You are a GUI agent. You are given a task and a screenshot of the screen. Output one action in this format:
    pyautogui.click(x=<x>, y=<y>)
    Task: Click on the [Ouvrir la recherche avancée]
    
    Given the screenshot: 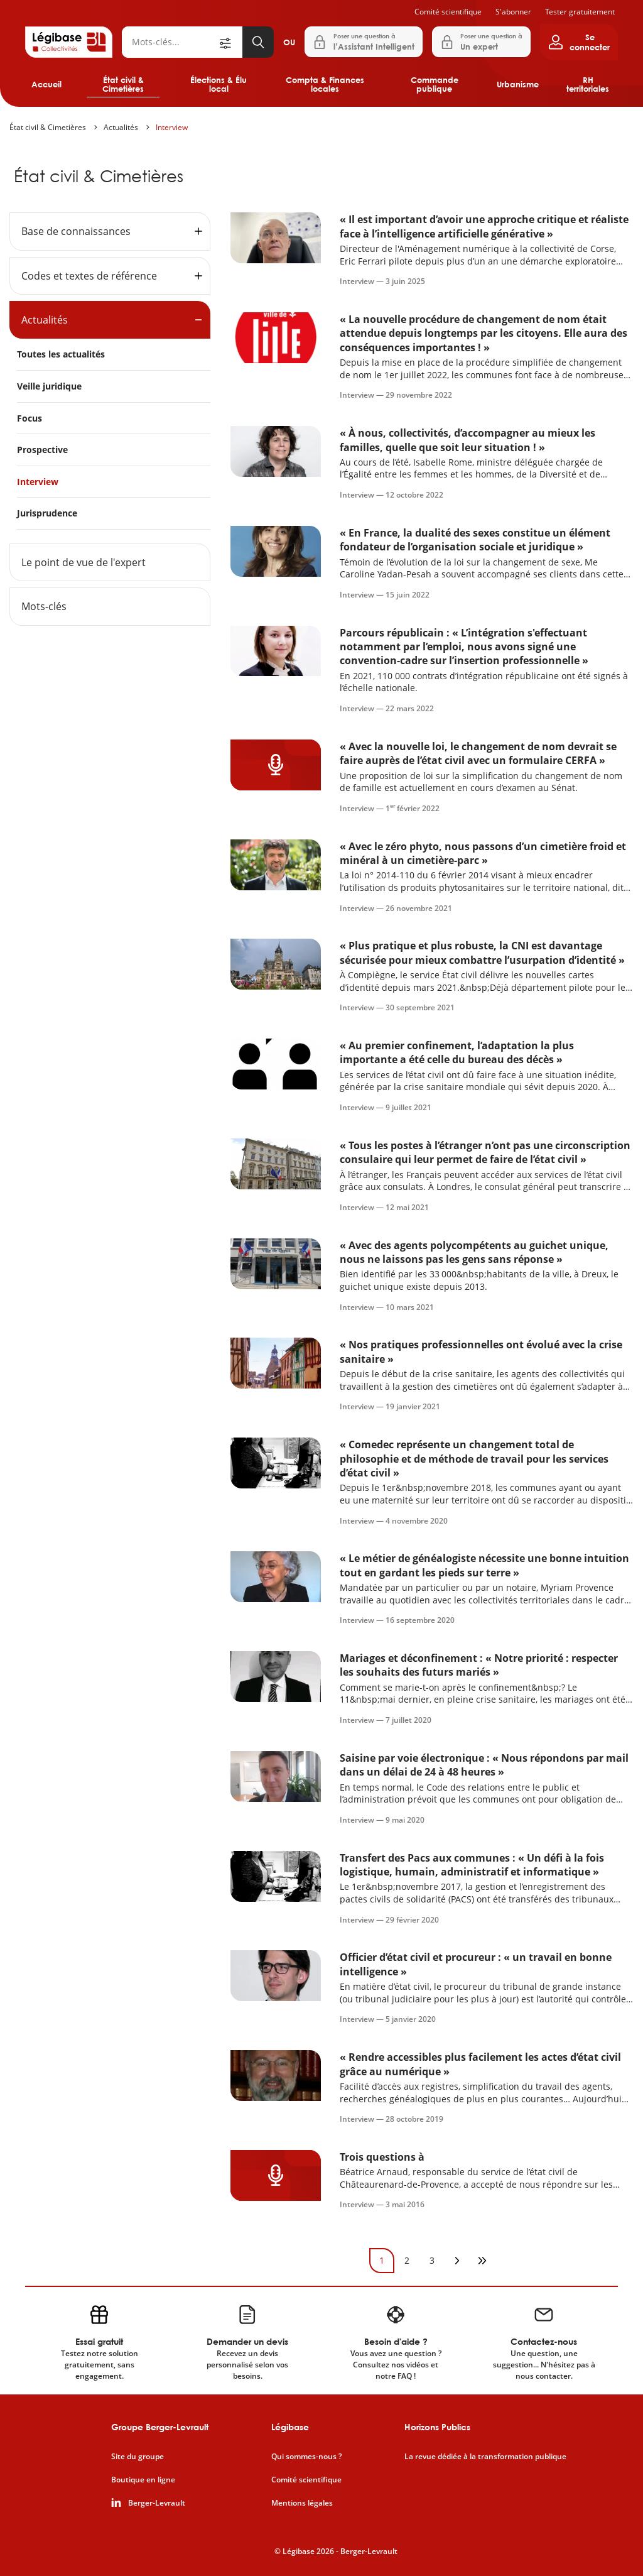 What is the action you would take?
    pyautogui.click(x=229, y=42)
    